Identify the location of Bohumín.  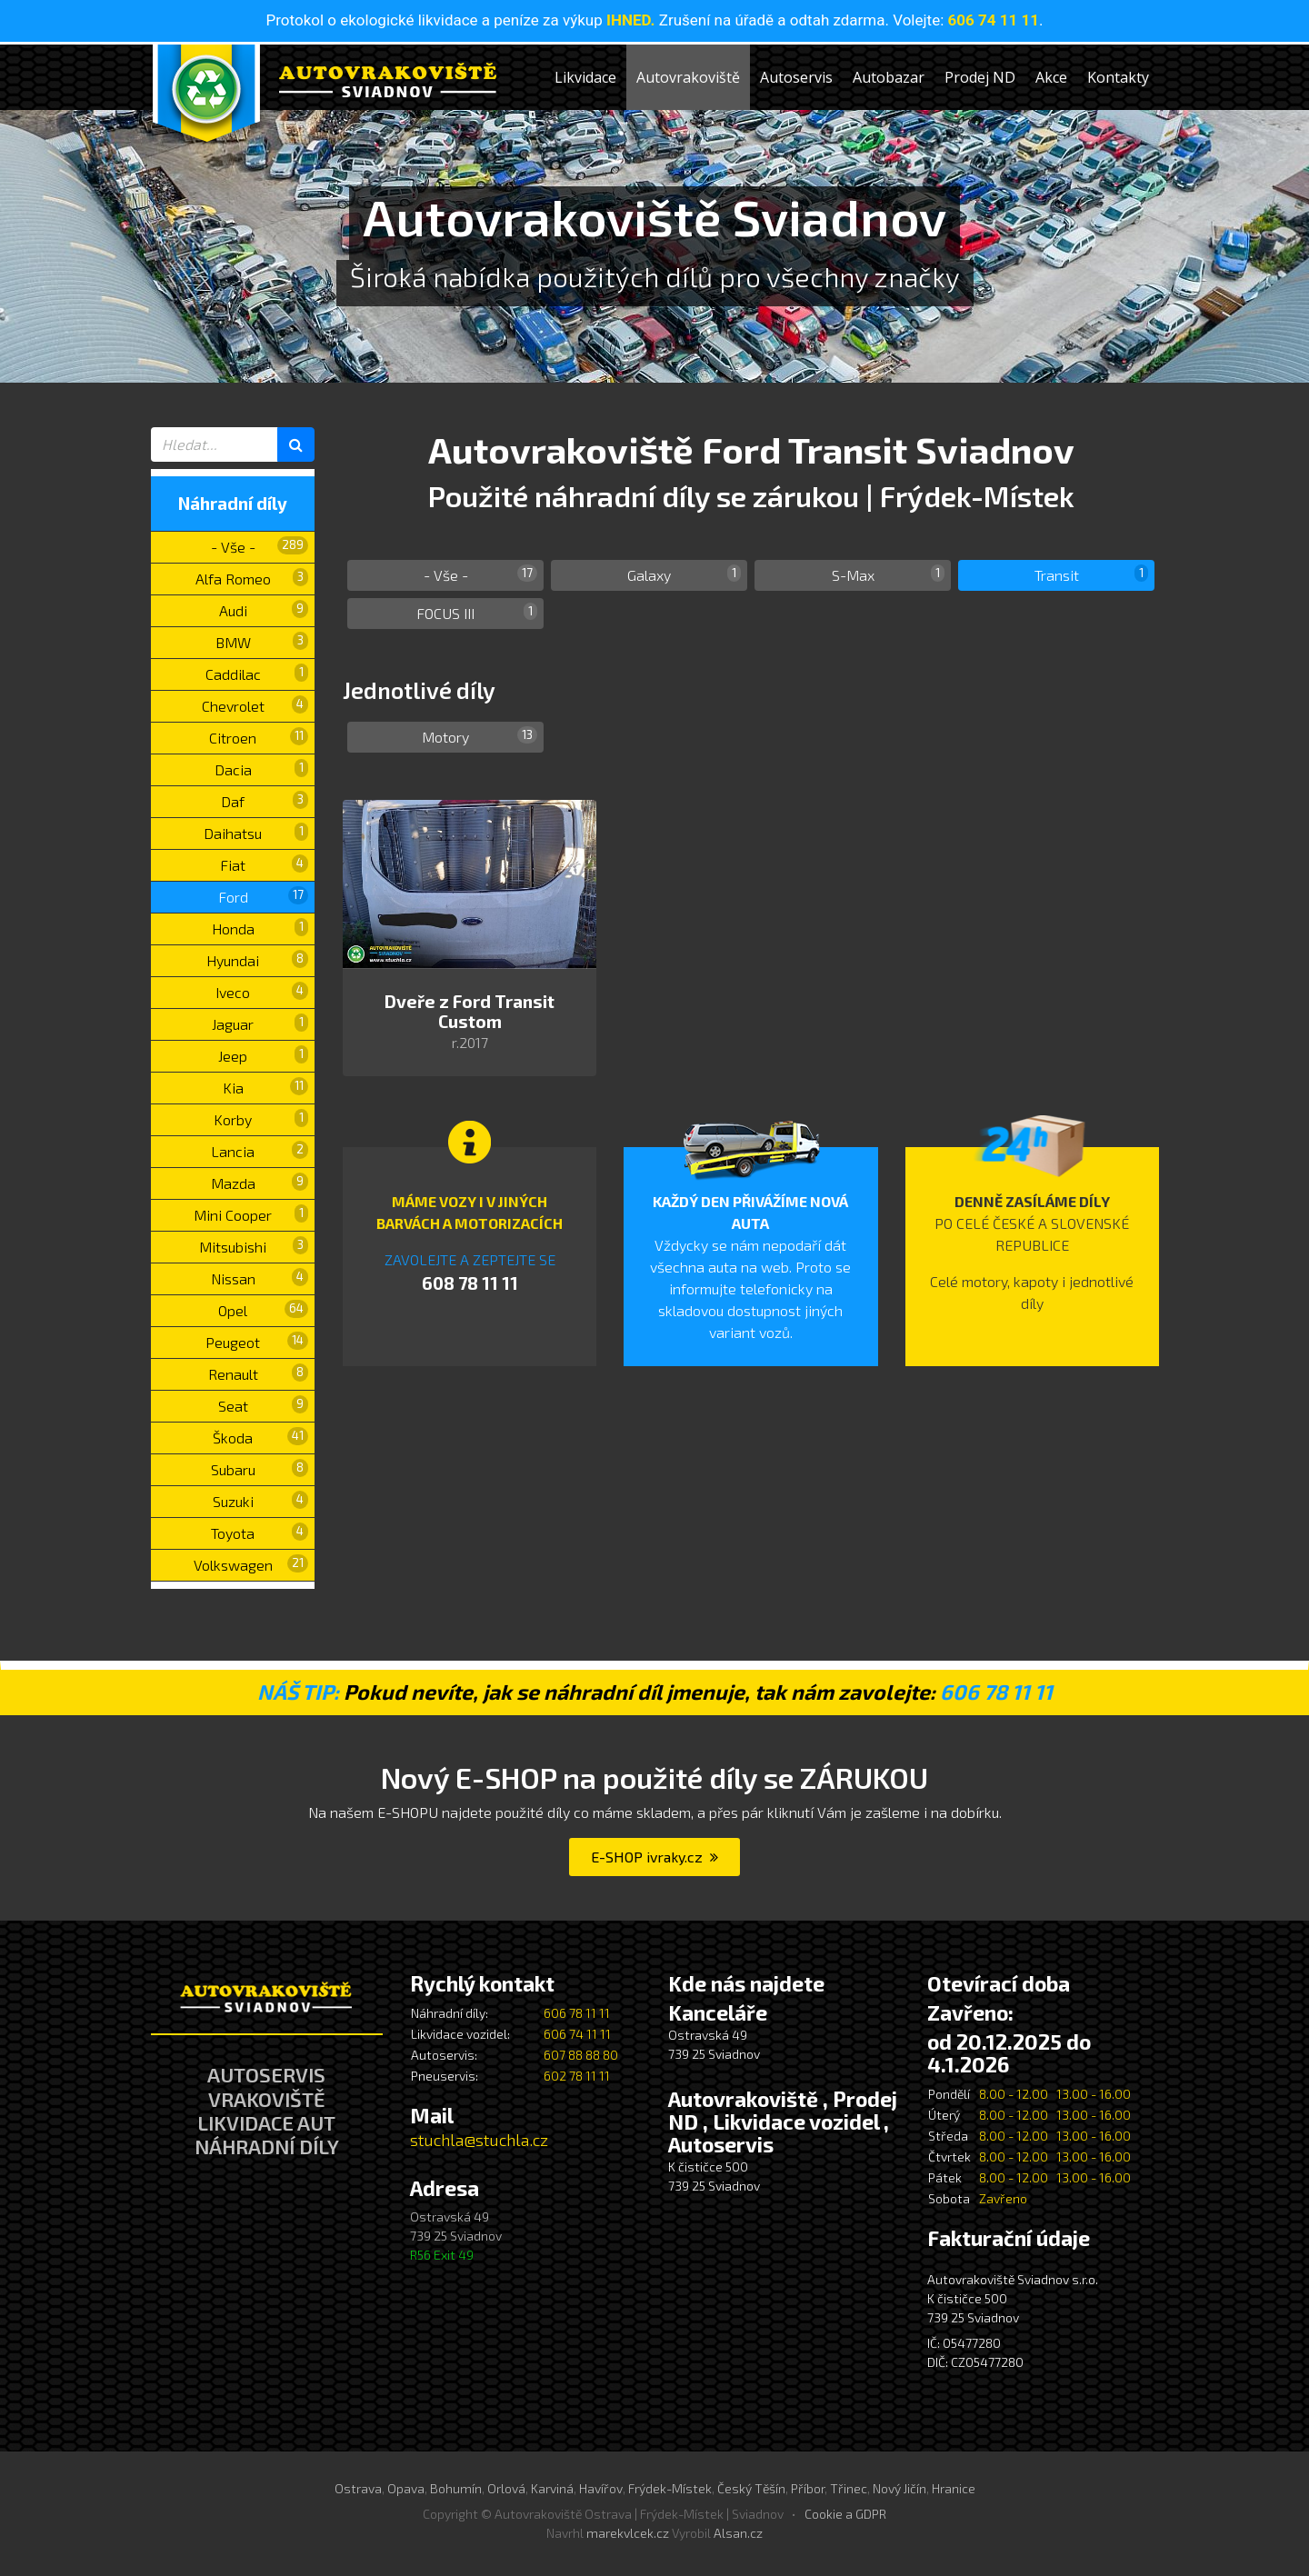
(456, 2488).